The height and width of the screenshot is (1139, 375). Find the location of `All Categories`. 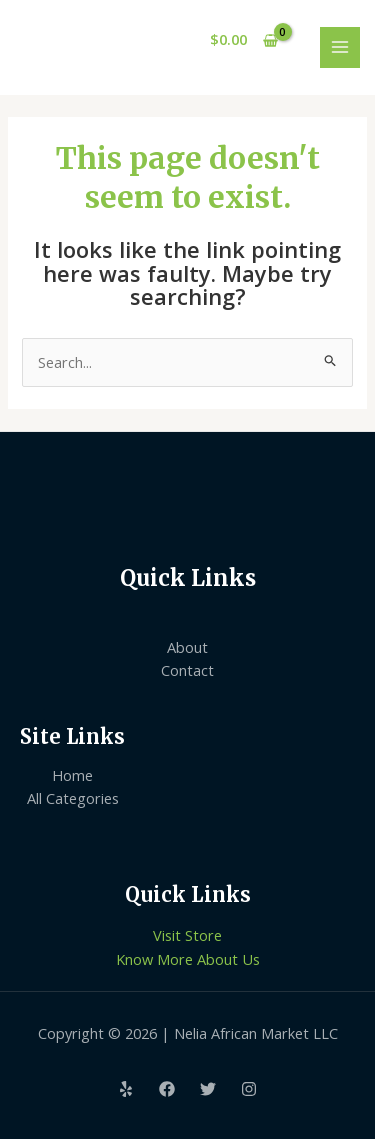

All Categories is located at coordinates (73, 798).